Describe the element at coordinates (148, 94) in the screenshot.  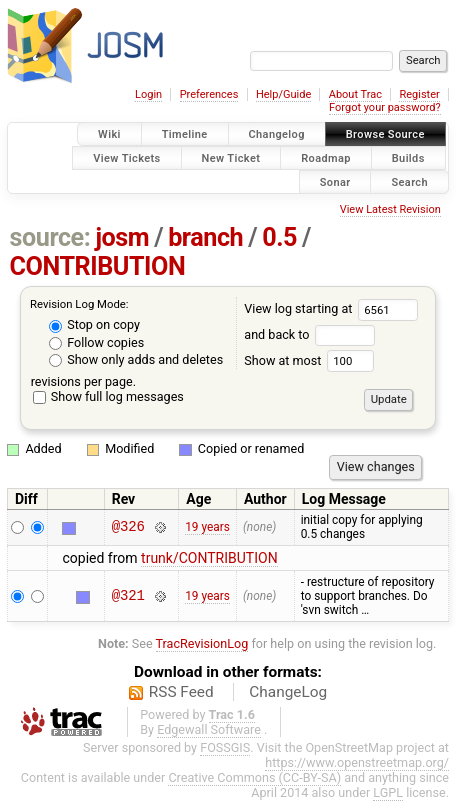
I see `Login` at that location.